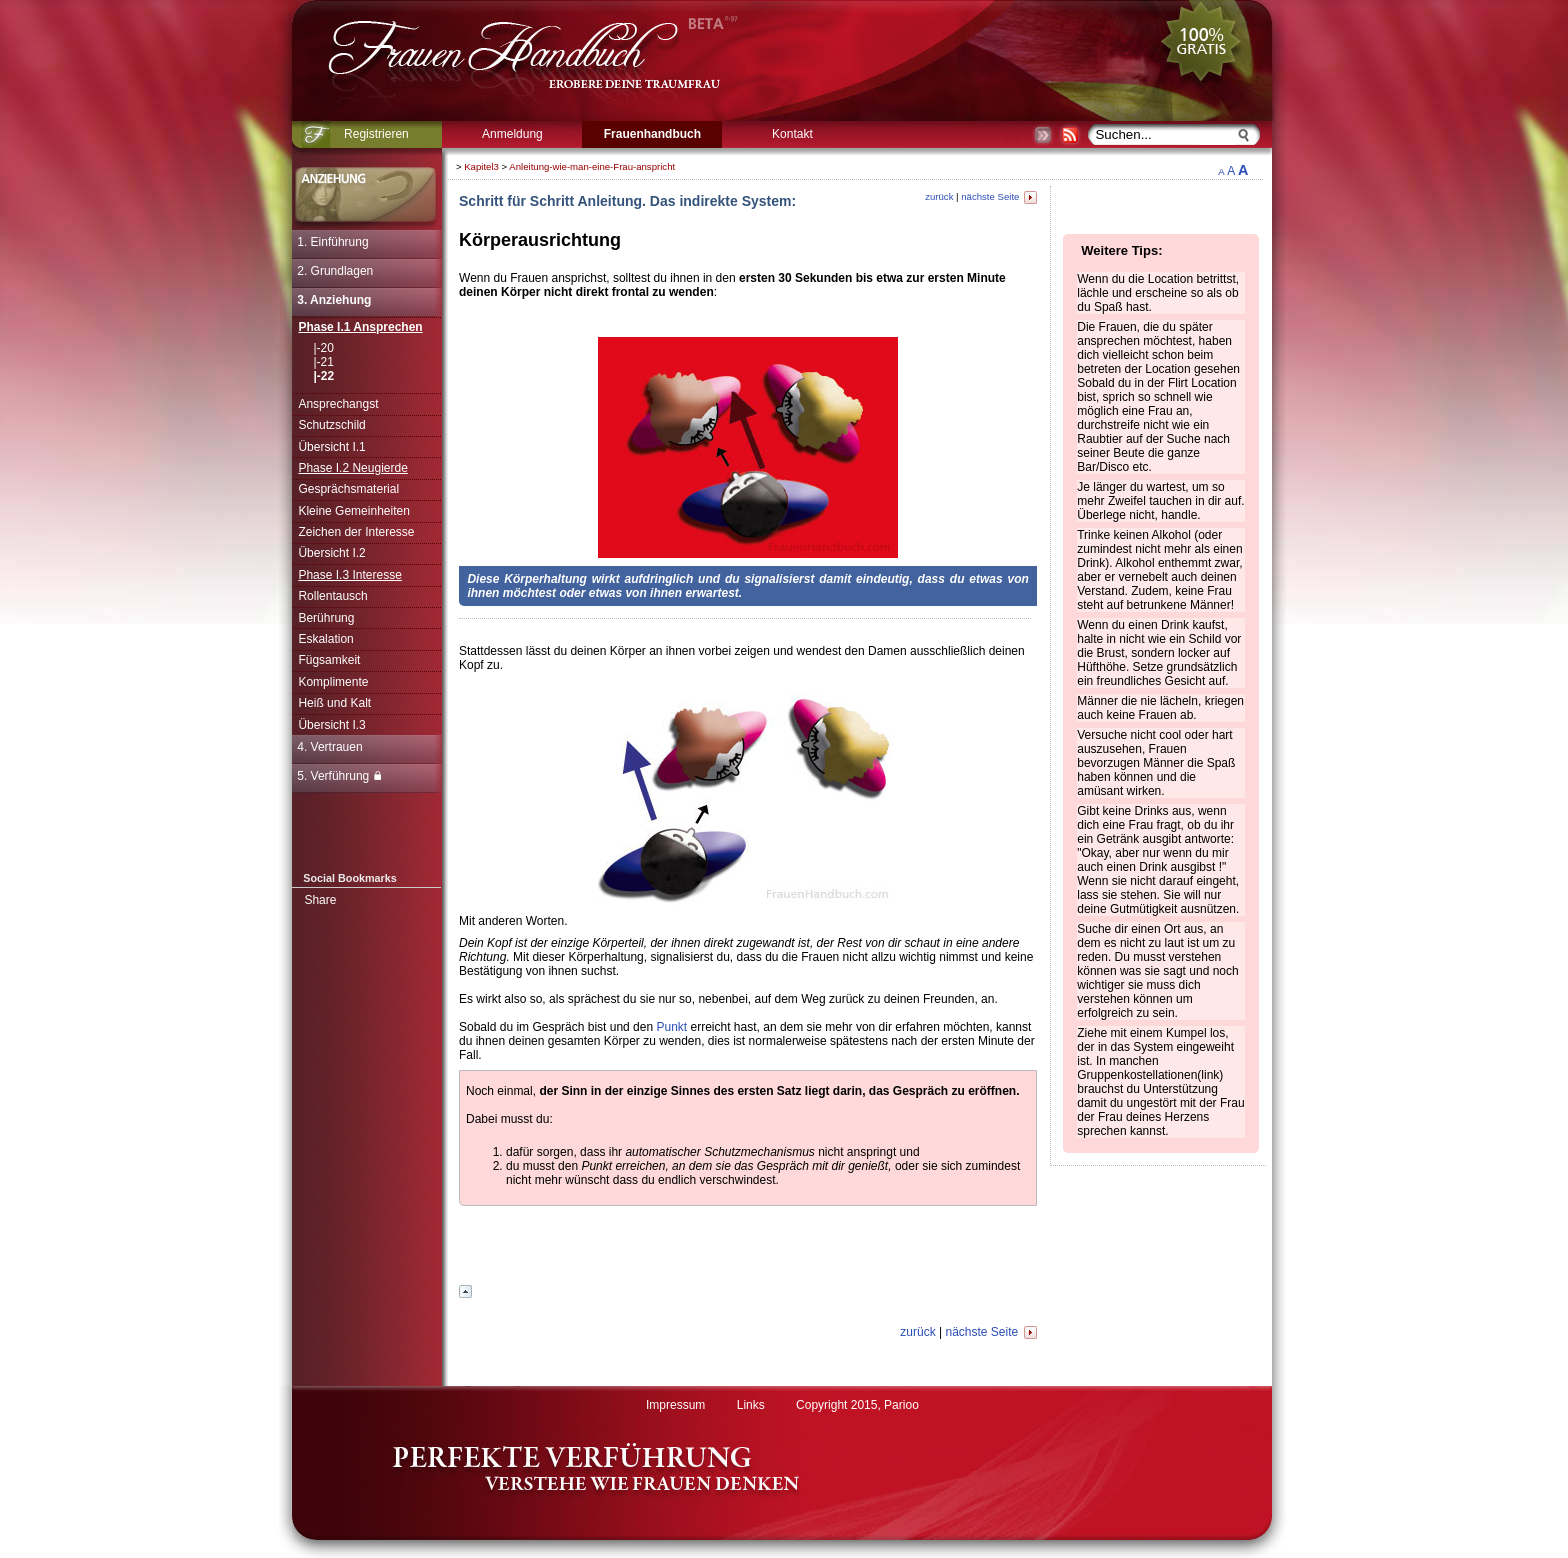 The image size is (1568, 1558). What do you see at coordinates (326, 618) in the screenshot?
I see `Berührung` at bounding box center [326, 618].